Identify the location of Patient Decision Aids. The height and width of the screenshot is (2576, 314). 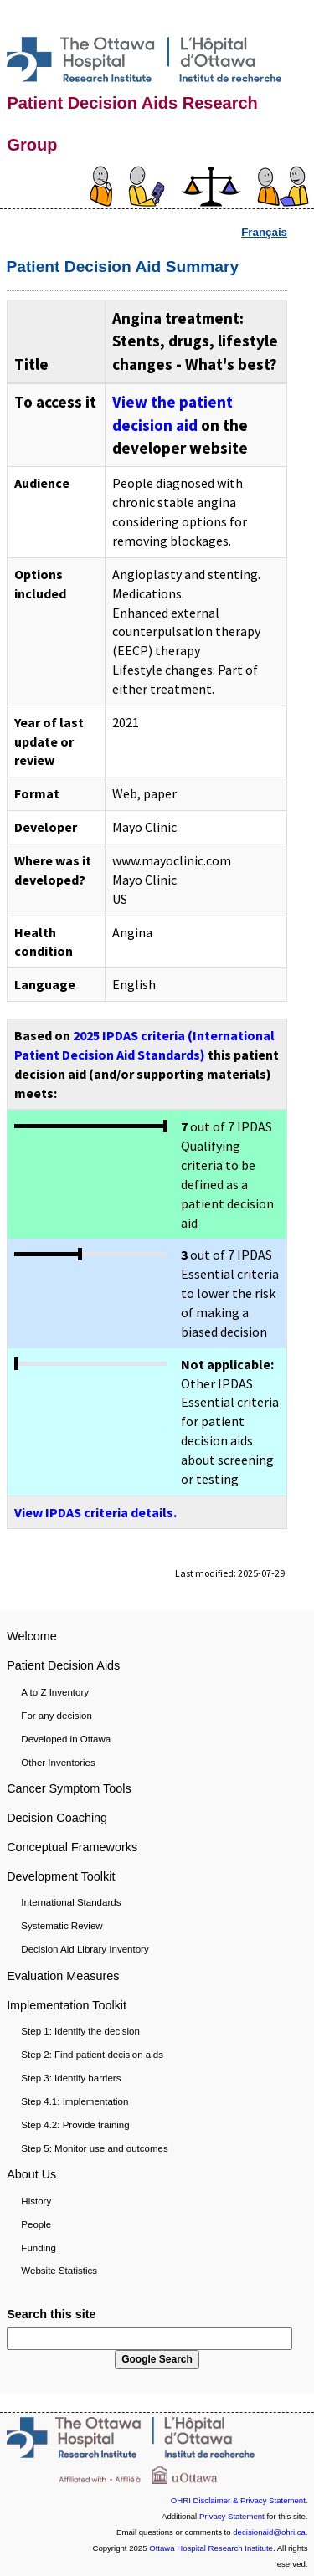
(63, 1665).